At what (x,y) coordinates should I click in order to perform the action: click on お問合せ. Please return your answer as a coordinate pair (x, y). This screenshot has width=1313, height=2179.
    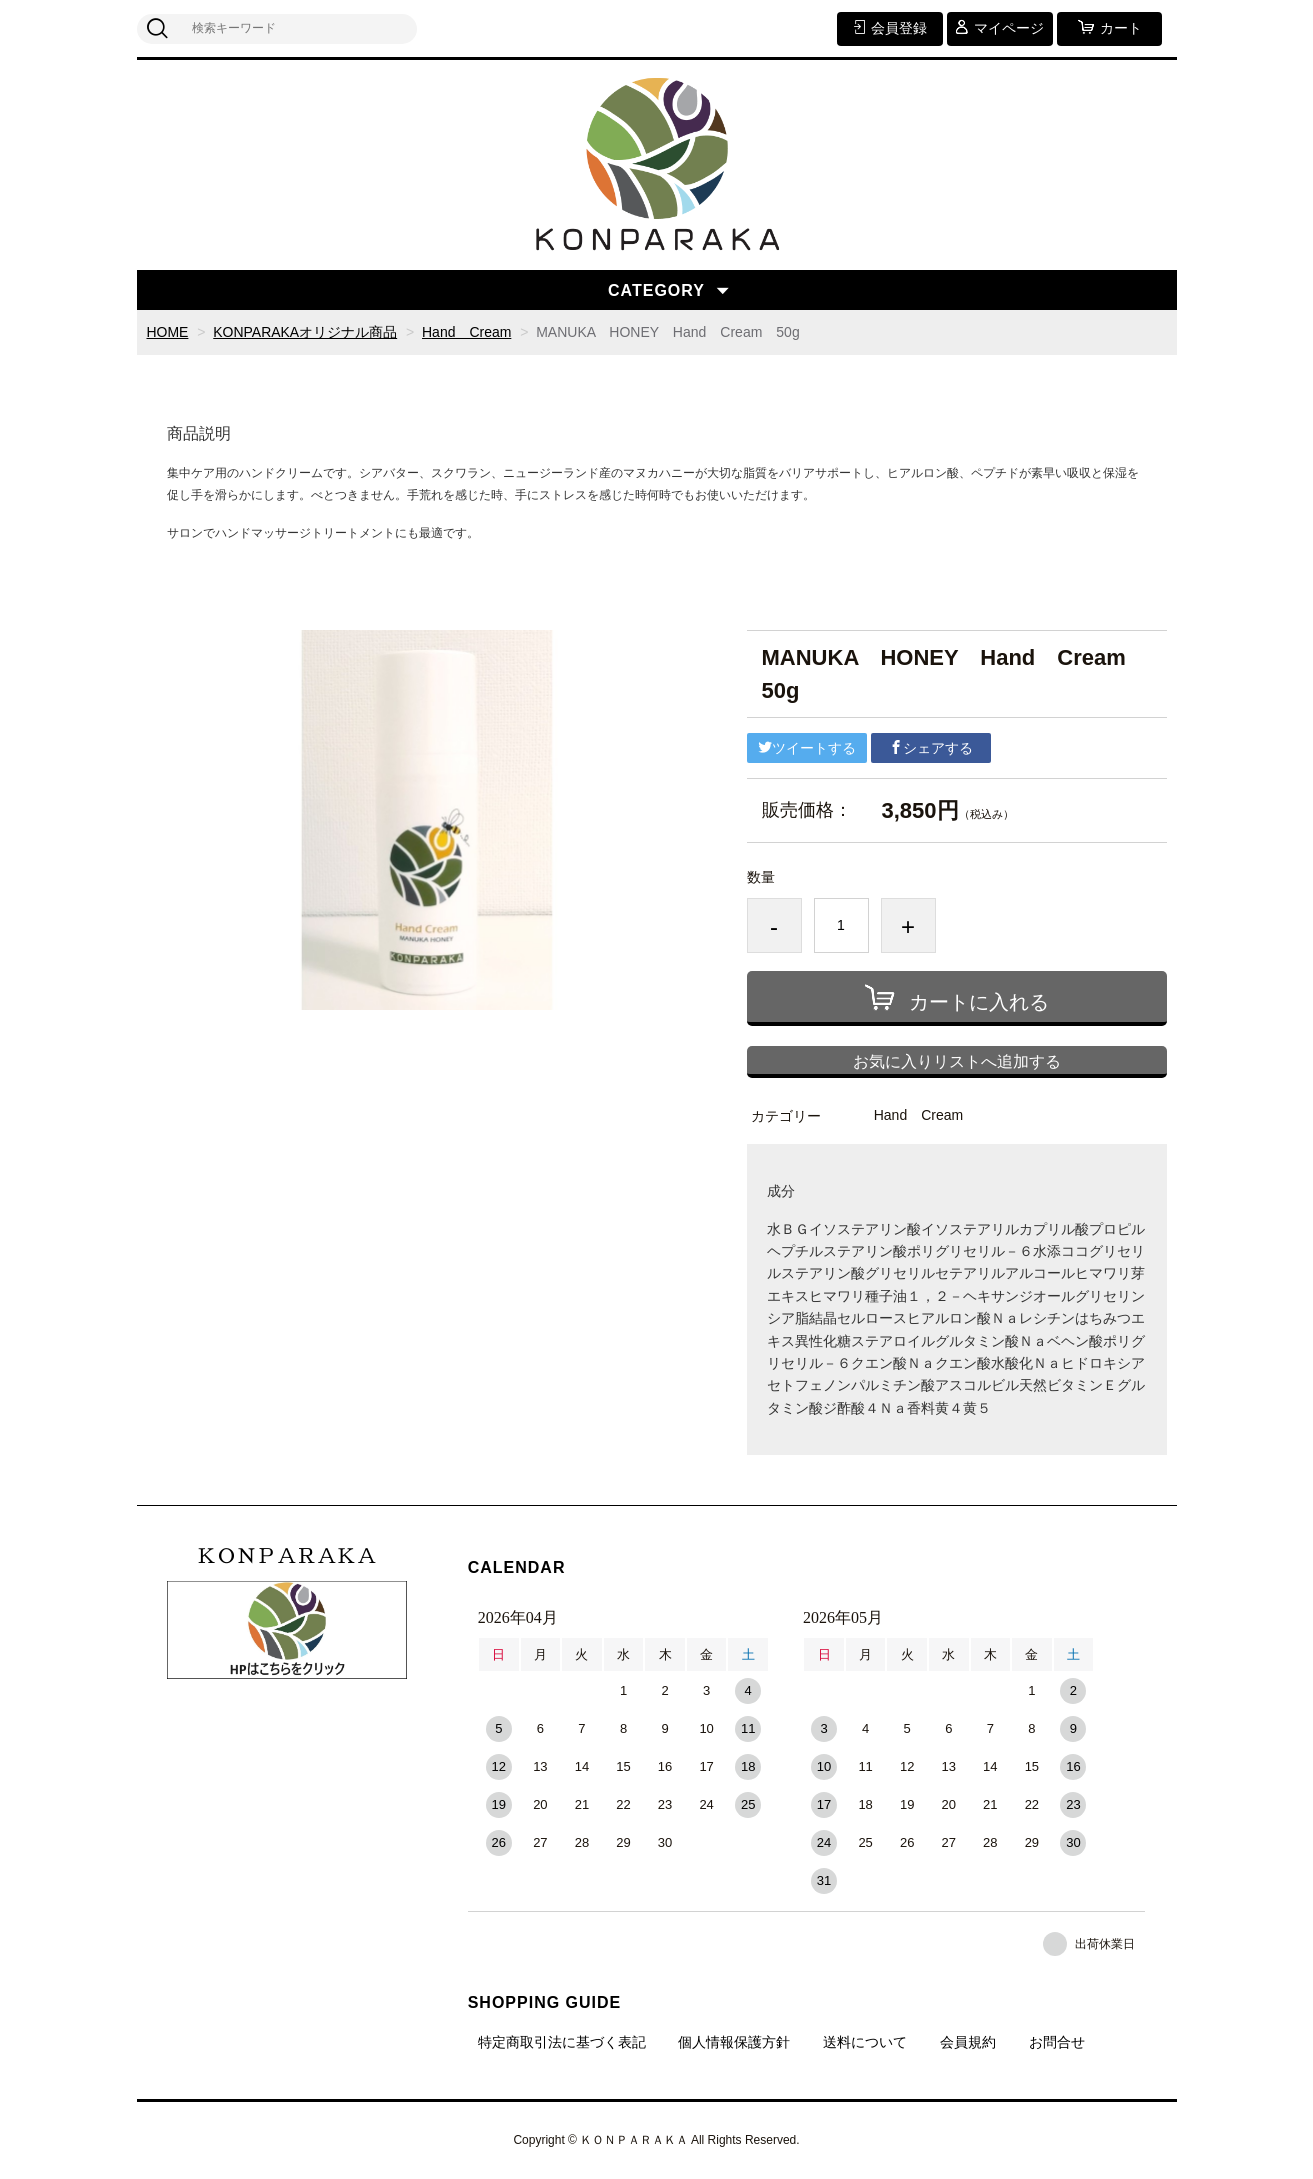
    Looking at the image, I should click on (1057, 2042).